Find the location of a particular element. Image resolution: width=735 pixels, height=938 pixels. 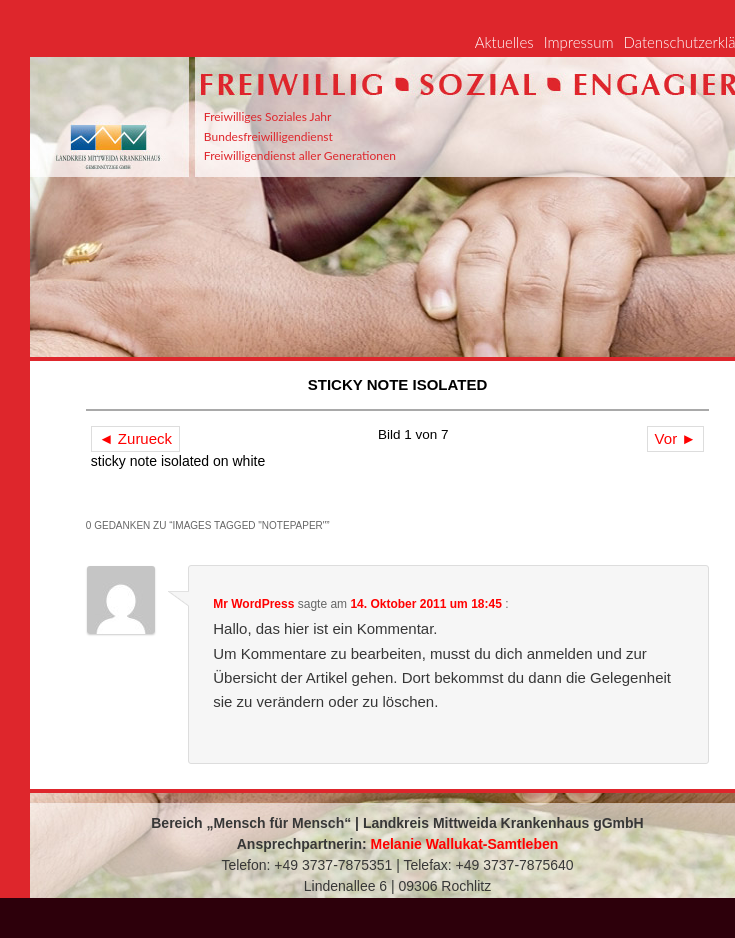

Mr WordPress is located at coordinates (253, 604).